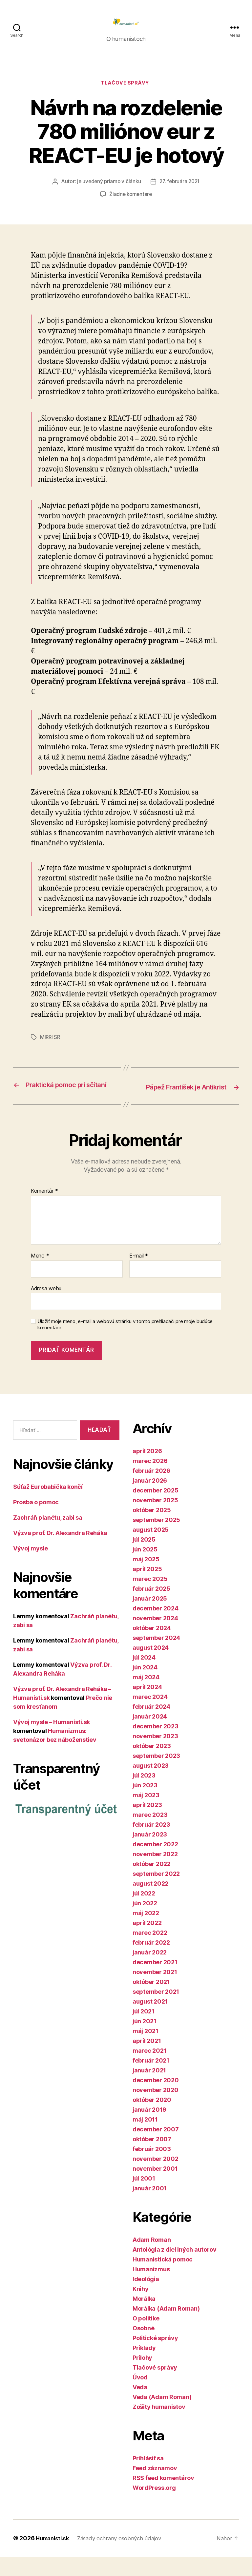  What do you see at coordinates (131, 205) in the screenshot?
I see `Žiadne komentáre` at bounding box center [131, 205].